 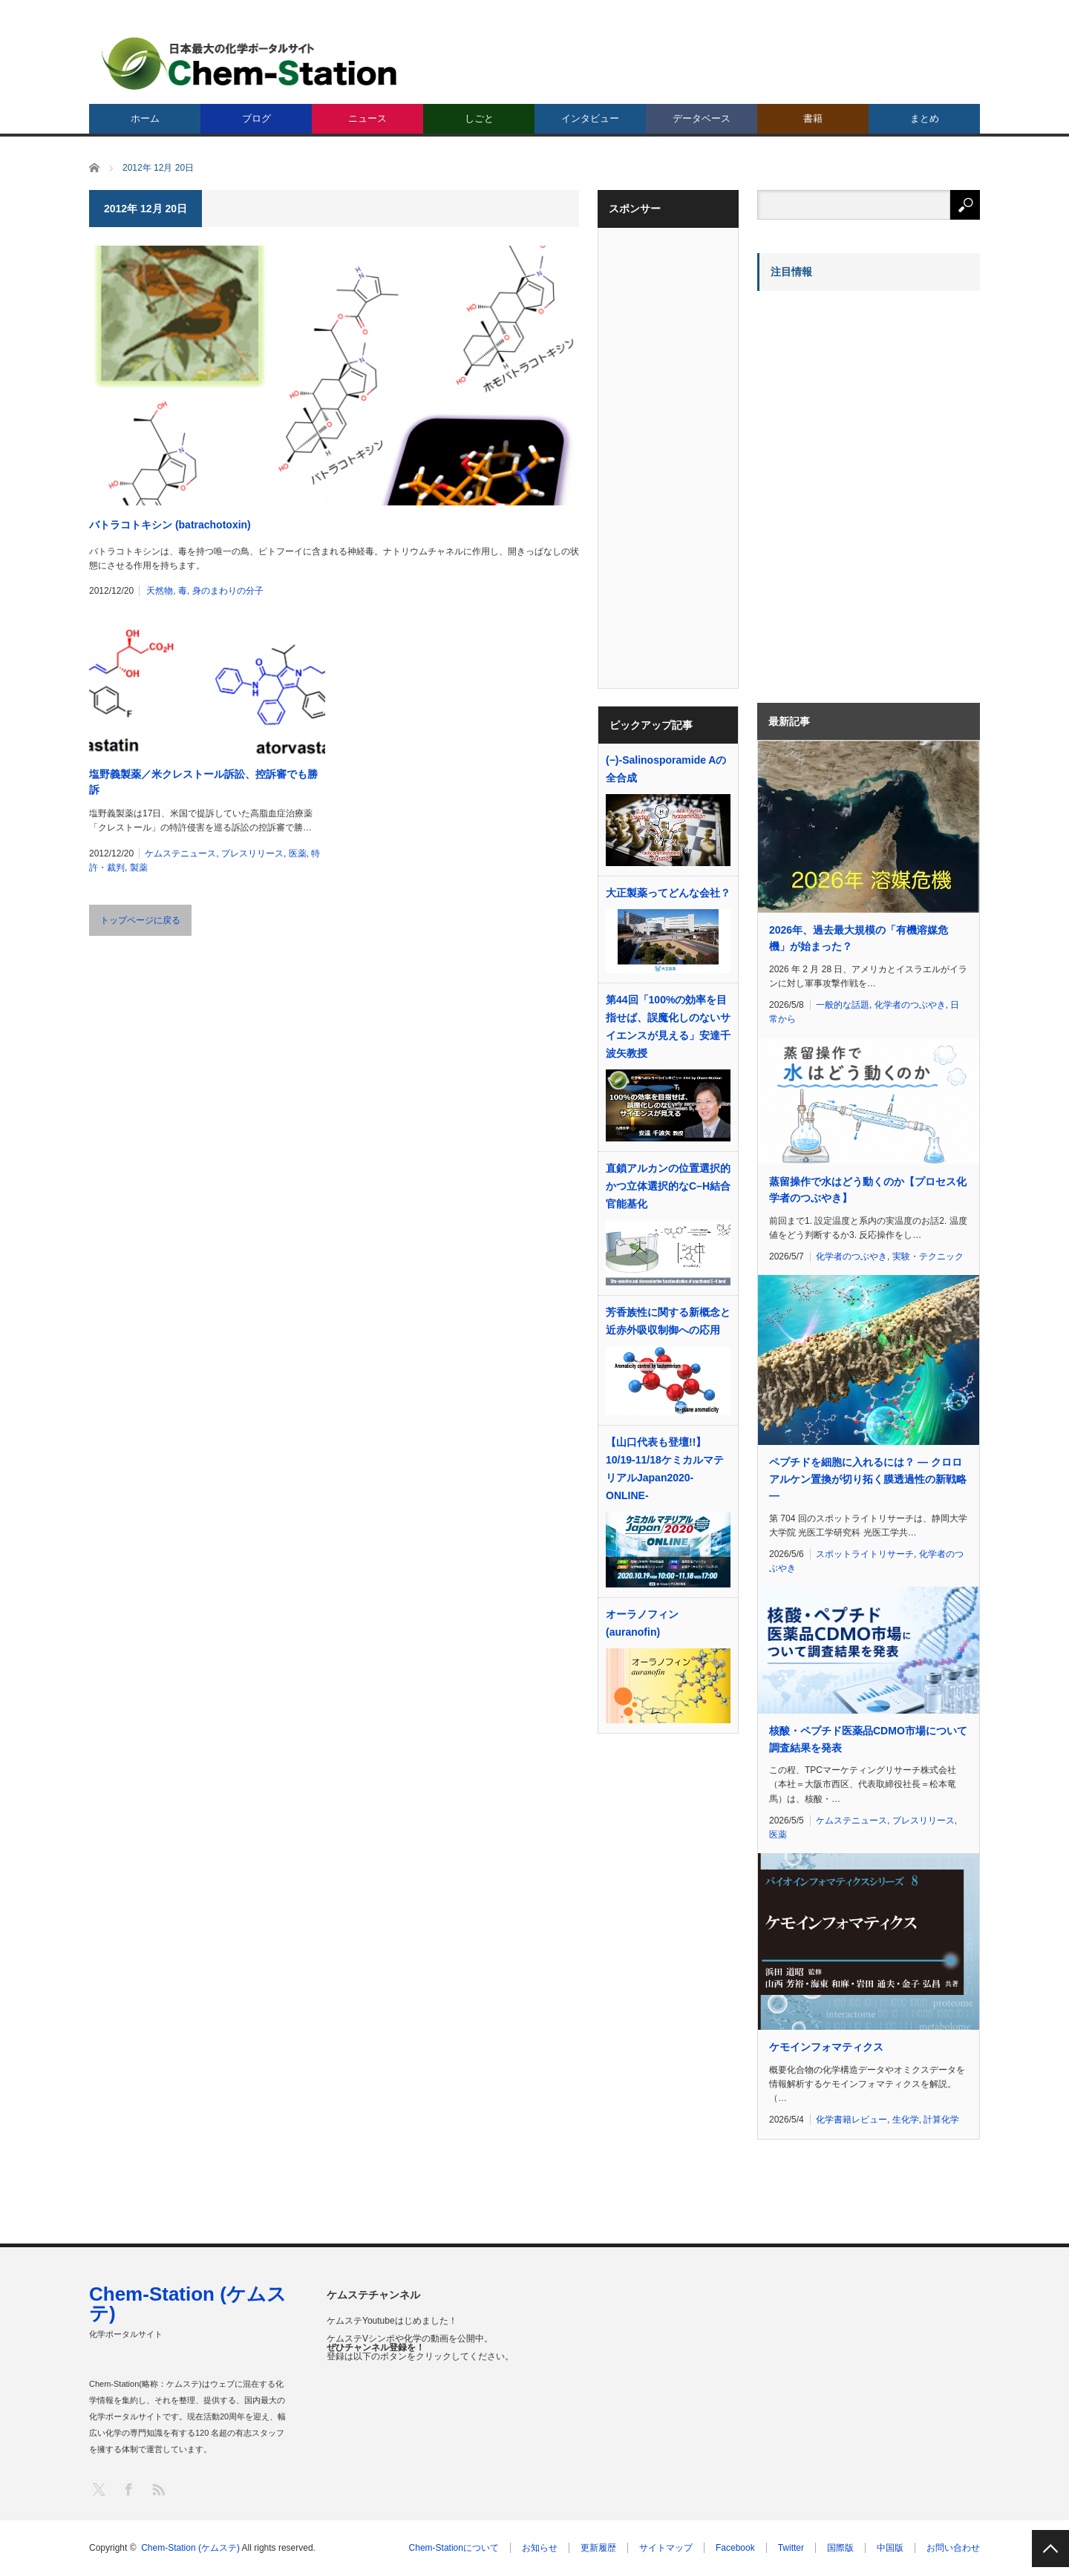 I want to click on 製薬, so click(x=139, y=867).